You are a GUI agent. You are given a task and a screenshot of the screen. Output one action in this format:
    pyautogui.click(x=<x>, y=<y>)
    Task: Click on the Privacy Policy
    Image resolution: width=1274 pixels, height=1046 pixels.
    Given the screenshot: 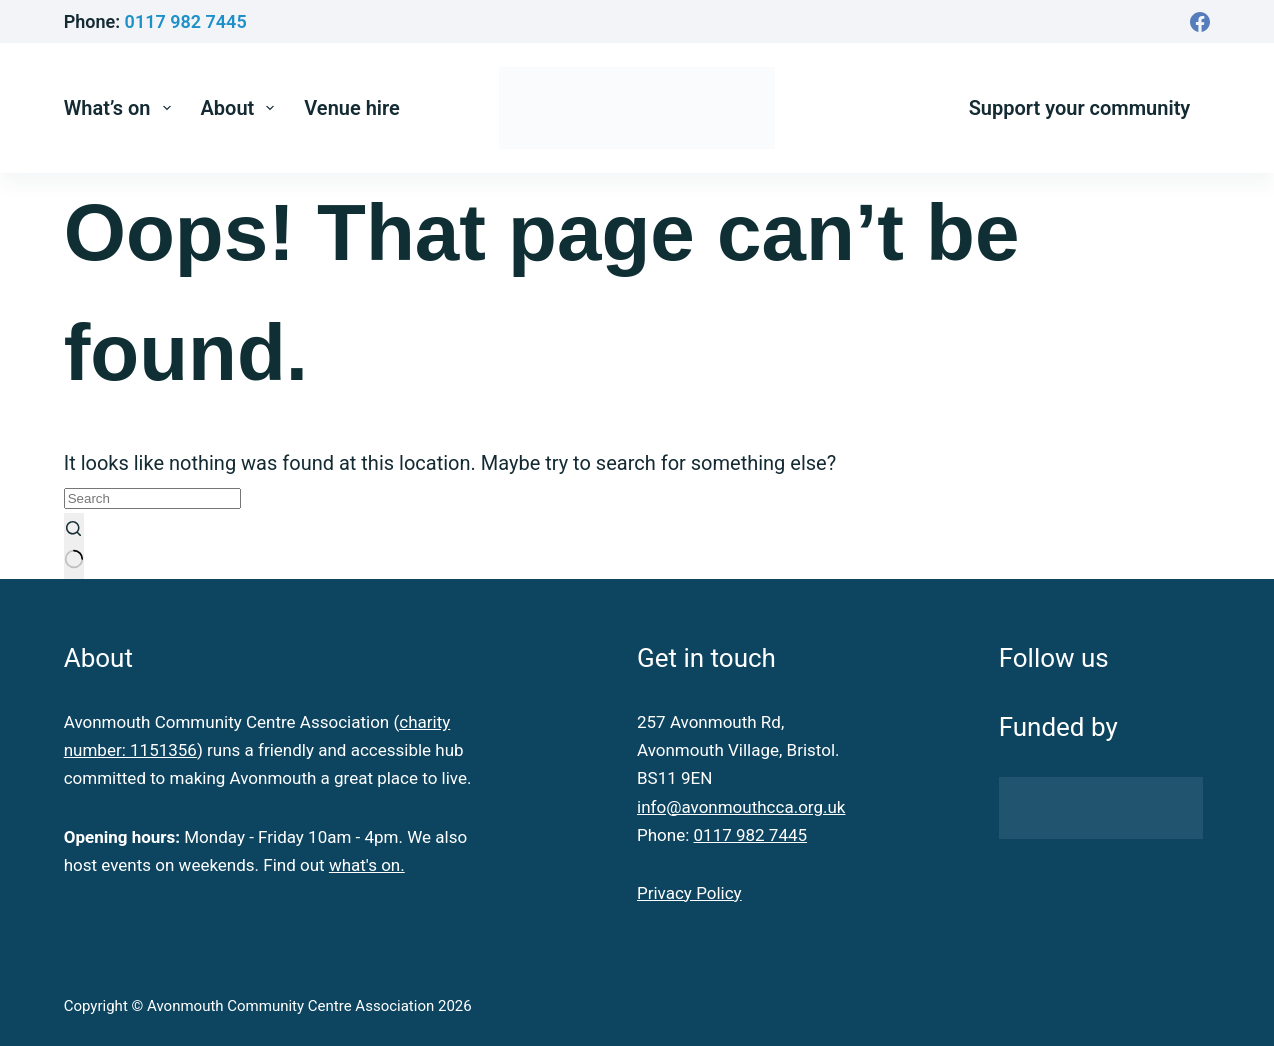 What is the action you would take?
    pyautogui.click(x=689, y=893)
    